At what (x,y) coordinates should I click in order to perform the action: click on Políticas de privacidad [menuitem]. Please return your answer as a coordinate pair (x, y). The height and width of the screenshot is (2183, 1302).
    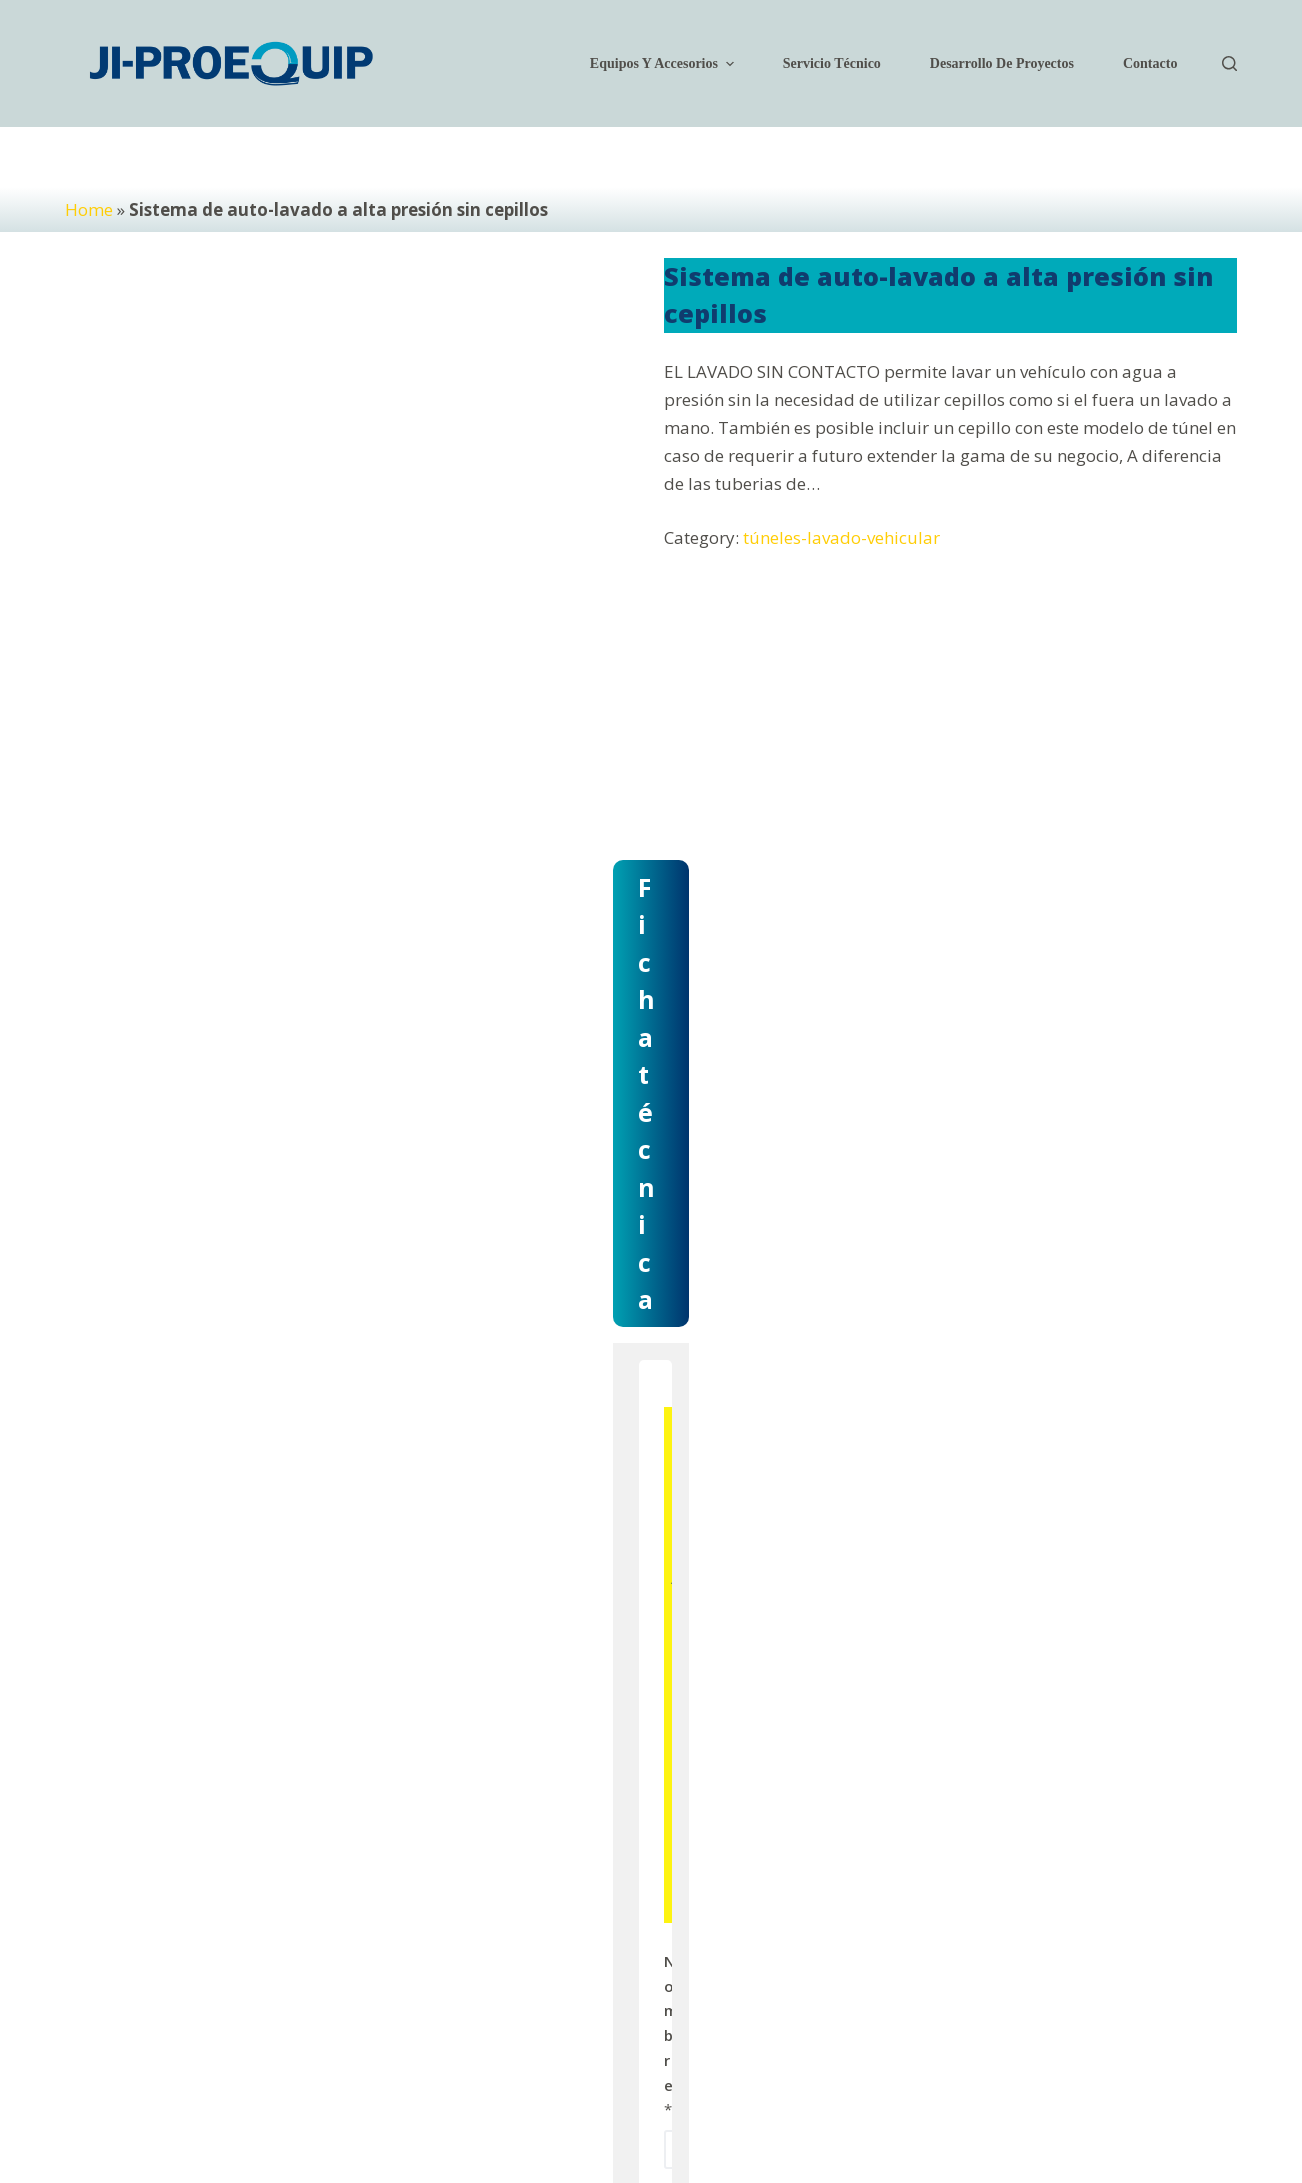
    Looking at the image, I should click on (808, 2095).